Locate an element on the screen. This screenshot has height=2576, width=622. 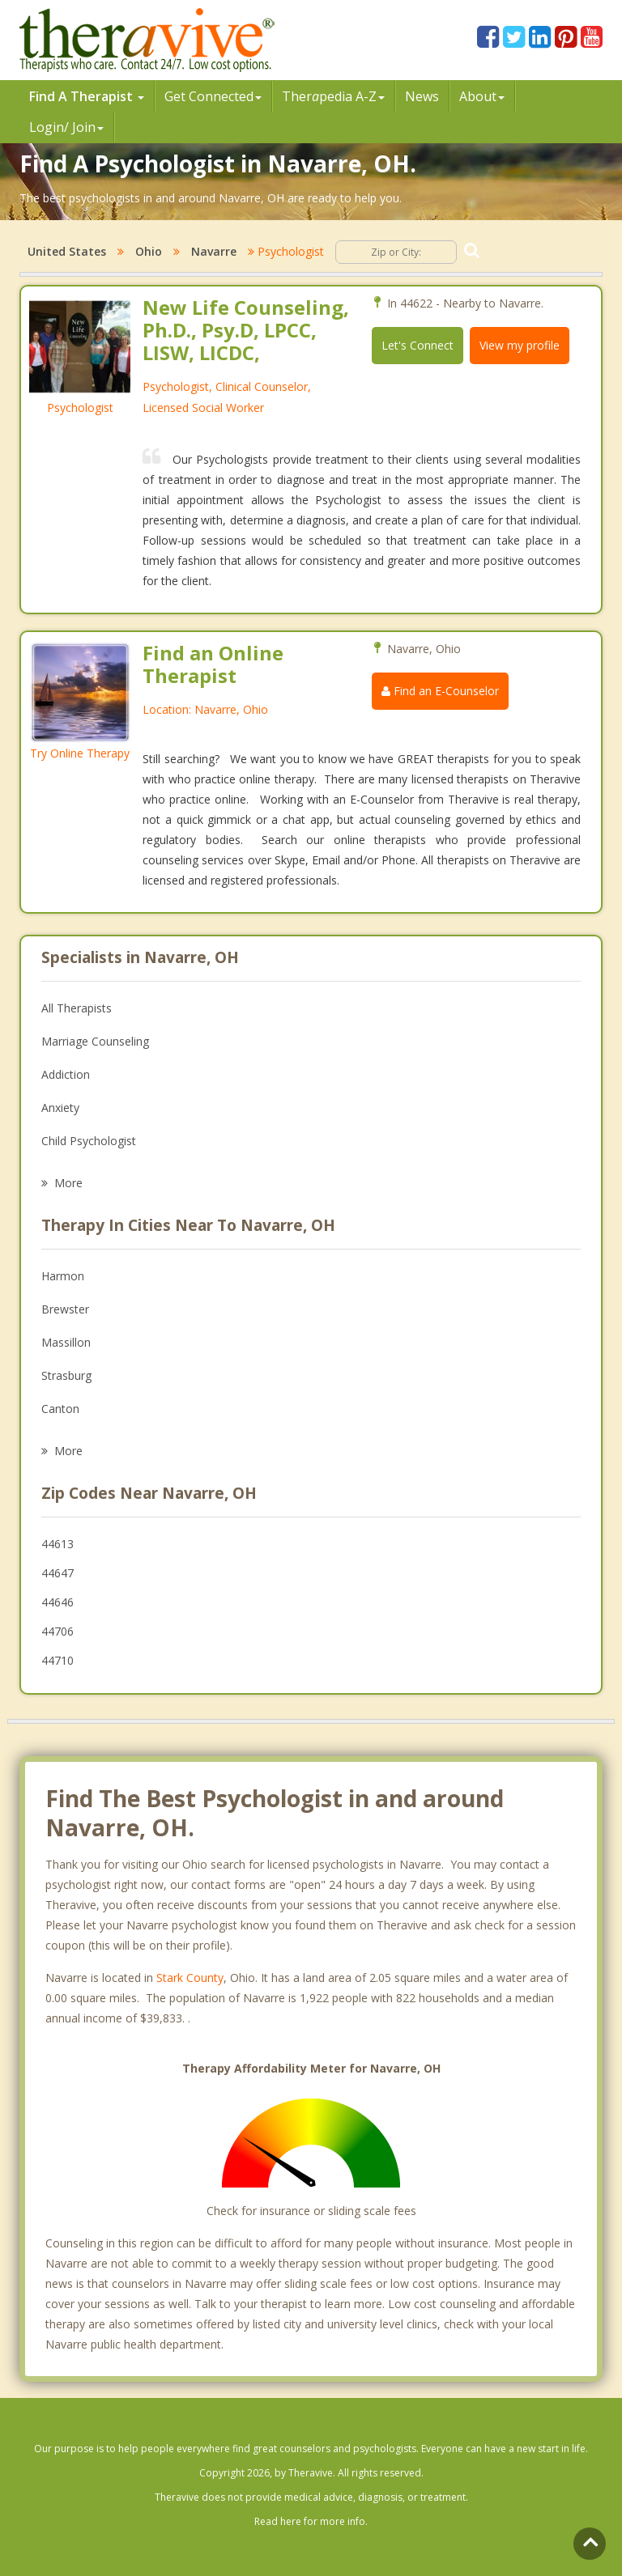
Massillon is located at coordinates (66, 1342).